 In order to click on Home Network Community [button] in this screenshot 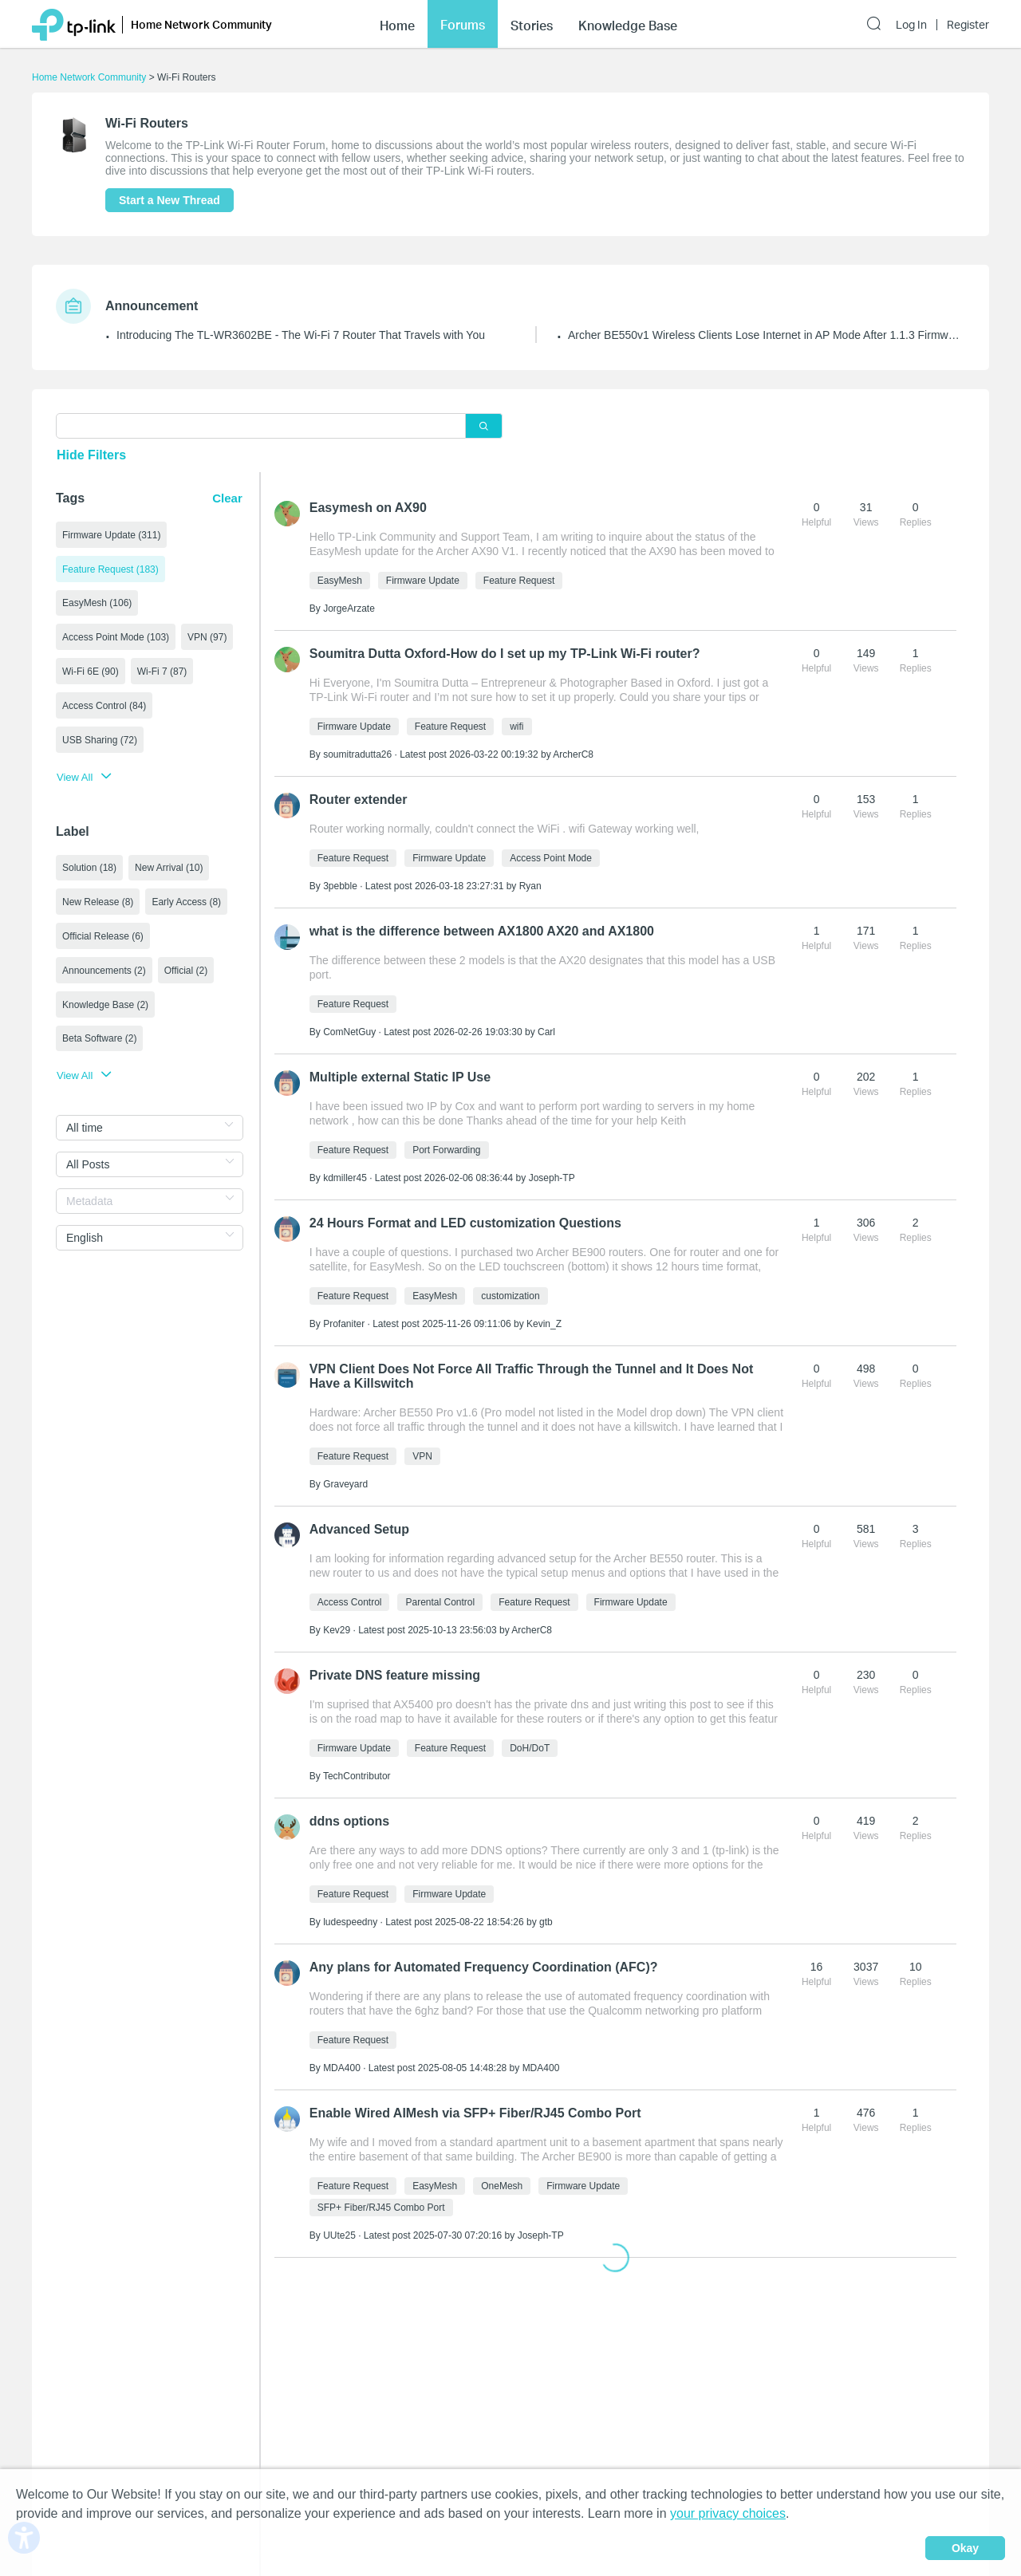, I will do `click(201, 24)`.